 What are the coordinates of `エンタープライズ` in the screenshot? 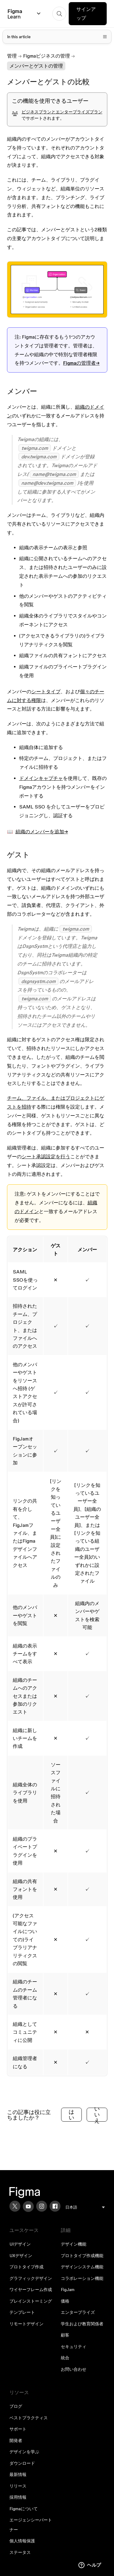 It's located at (78, 2312).